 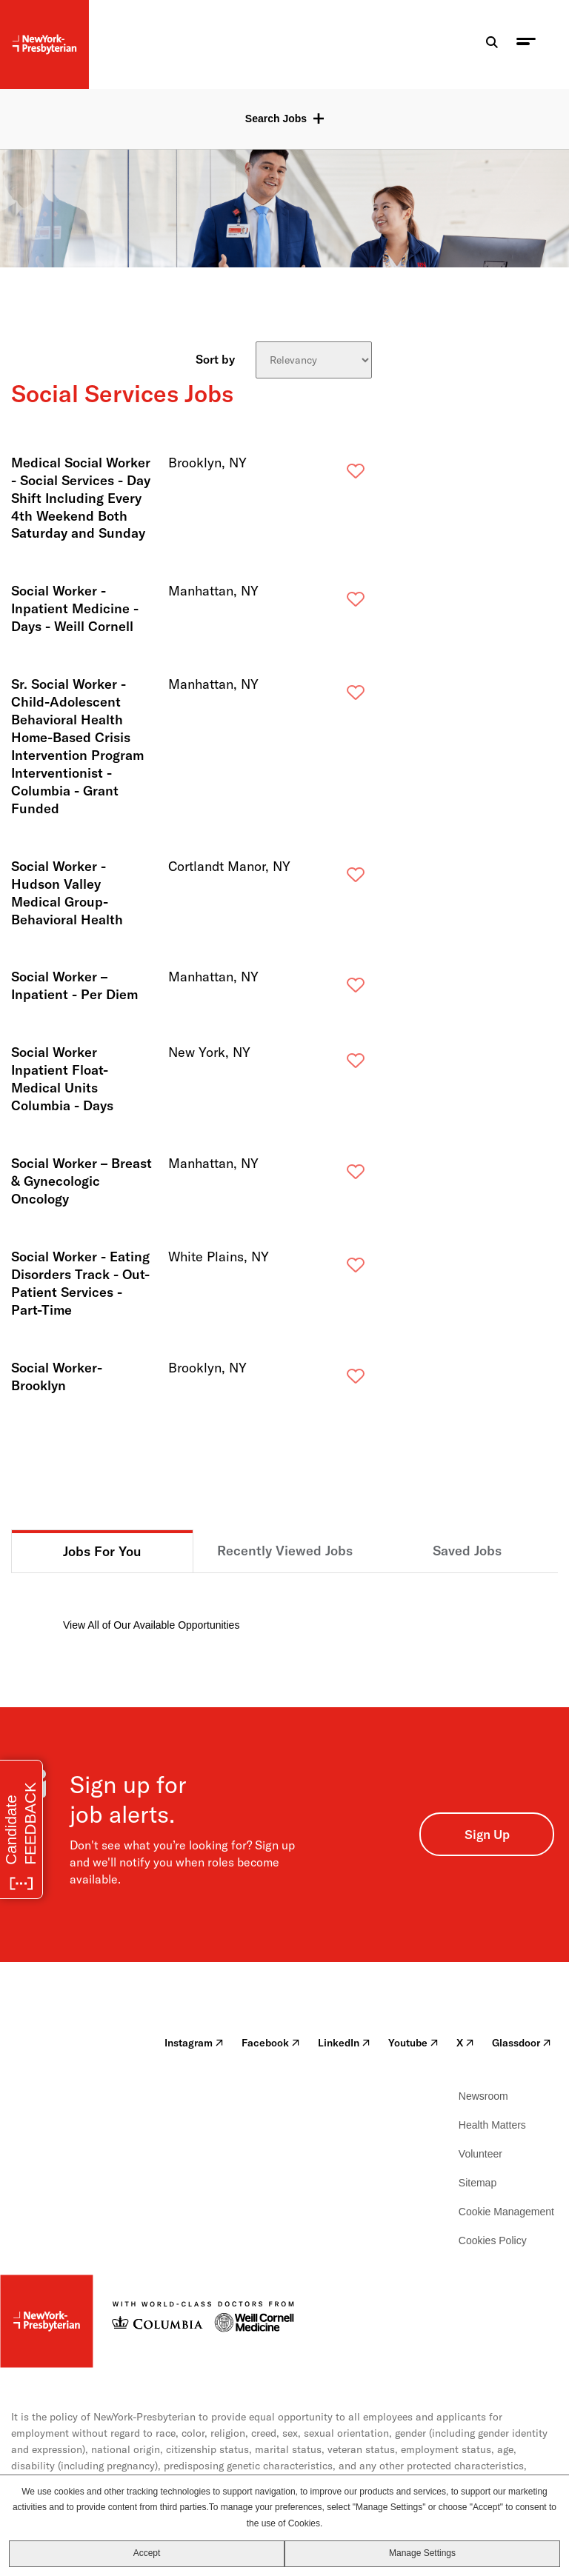 What do you see at coordinates (467, 1550) in the screenshot?
I see `Saved Jobs [tab]` at bounding box center [467, 1550].